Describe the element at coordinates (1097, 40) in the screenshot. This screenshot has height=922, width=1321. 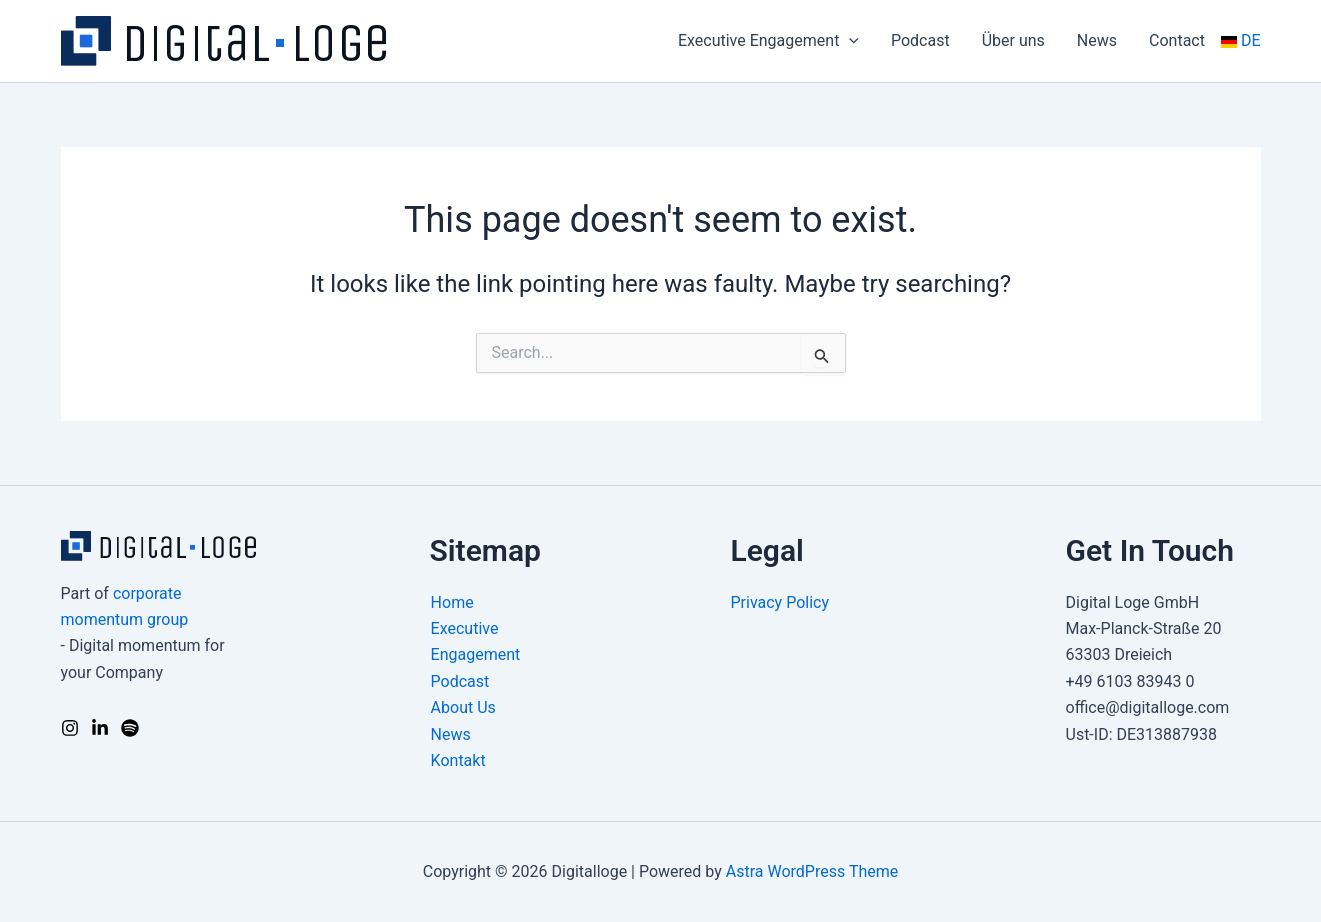
I see `News` at that location.